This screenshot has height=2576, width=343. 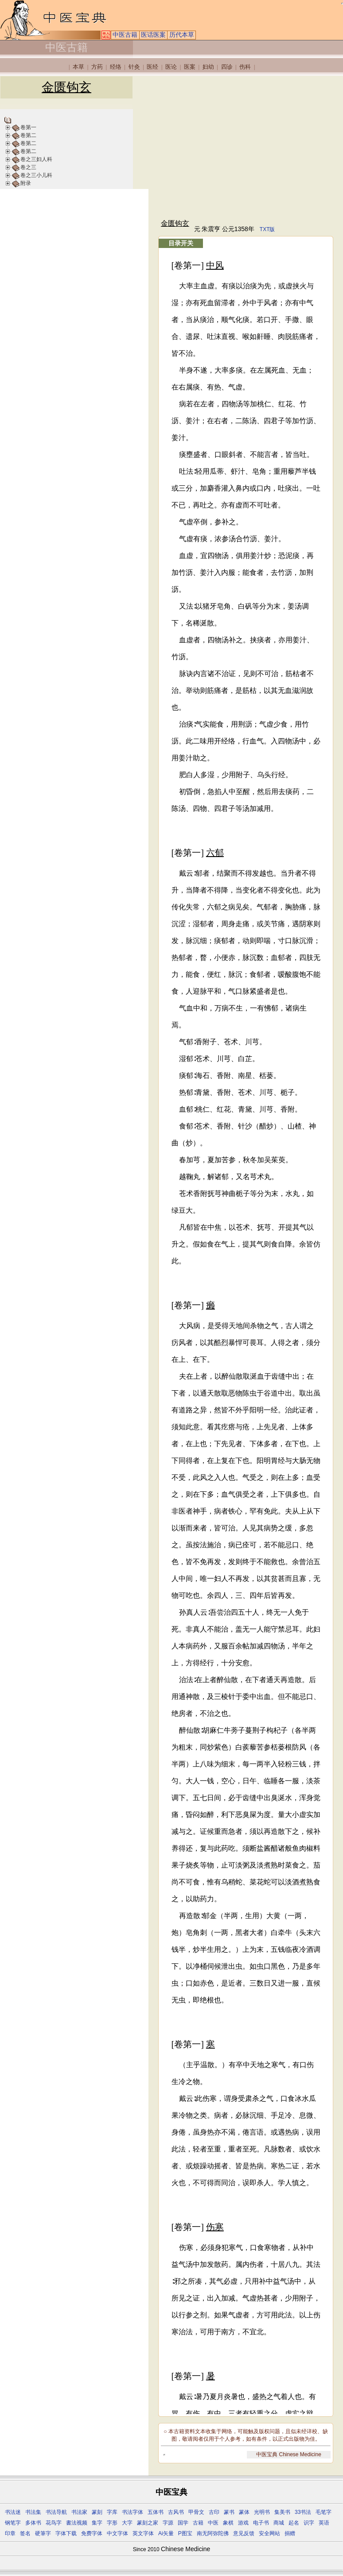 What do you see at coordinates (91, 2533) in the screenshot?
I see `免费字体` at bounding box center [91, 2533].